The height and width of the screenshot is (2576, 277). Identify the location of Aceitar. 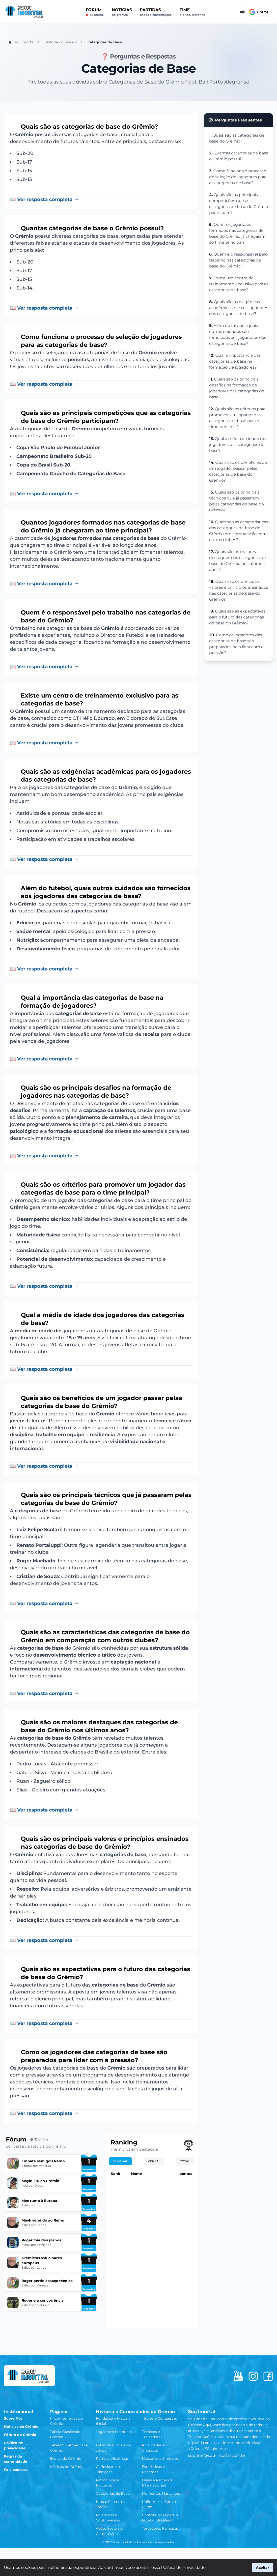
(262, 2567).